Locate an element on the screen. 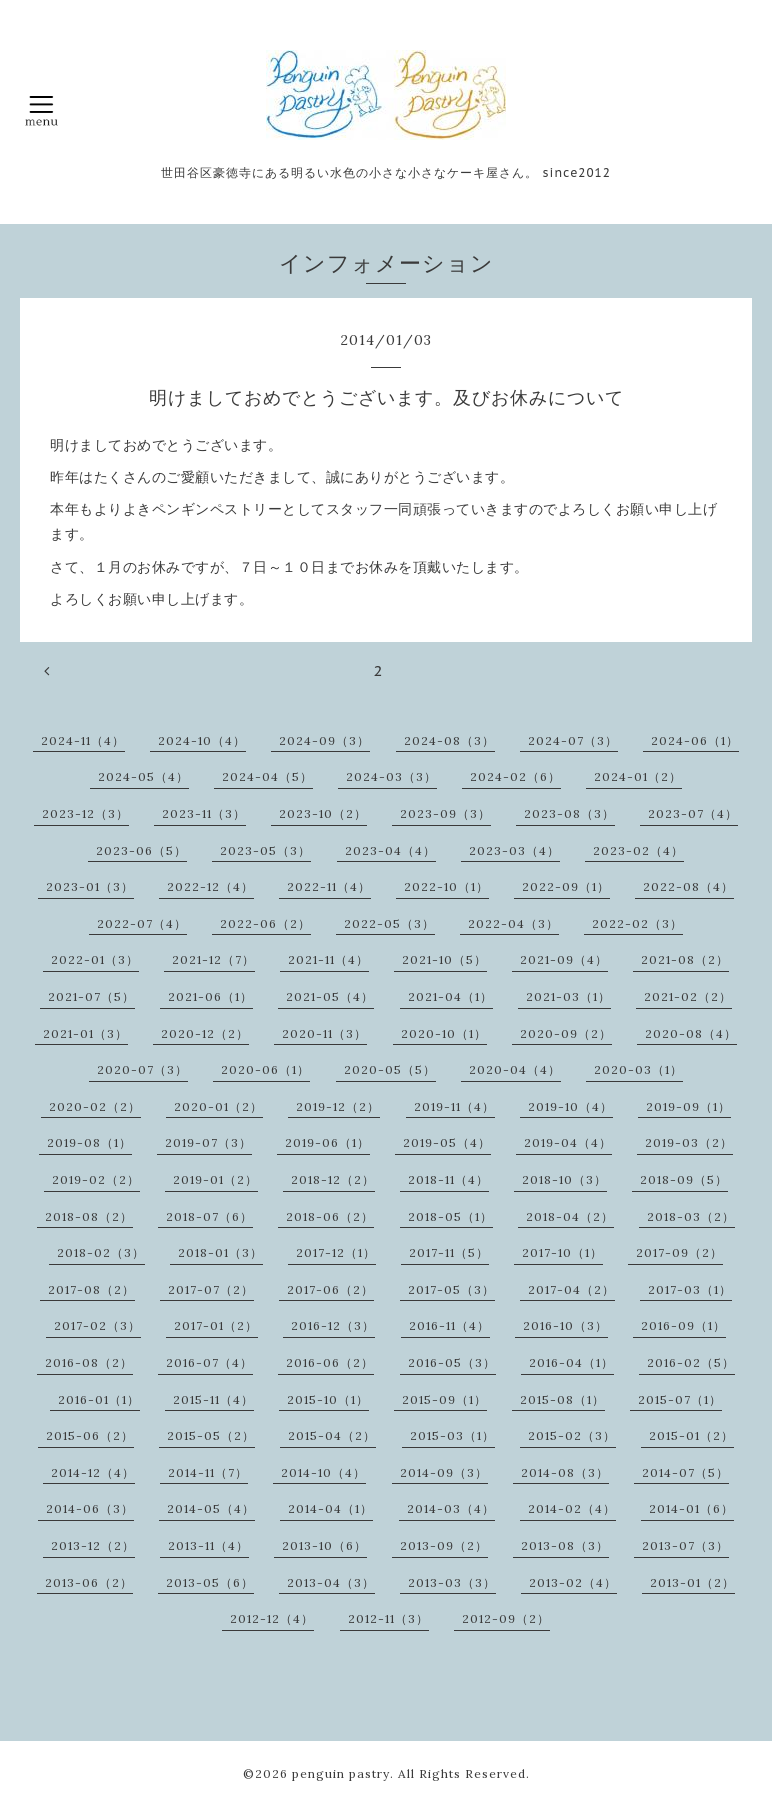 This screenshot has height=1794, width=772. 2018-01（3） is located at coordinates (220, 1252).